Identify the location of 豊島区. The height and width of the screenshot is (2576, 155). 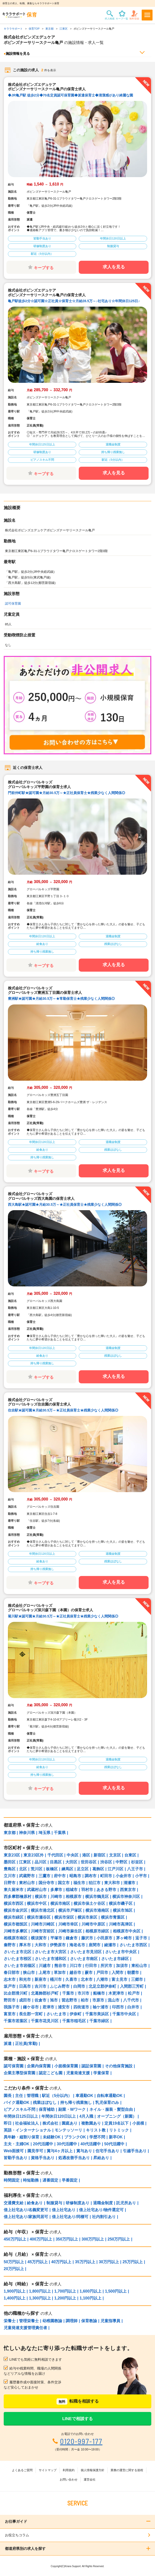
(10, 1869).